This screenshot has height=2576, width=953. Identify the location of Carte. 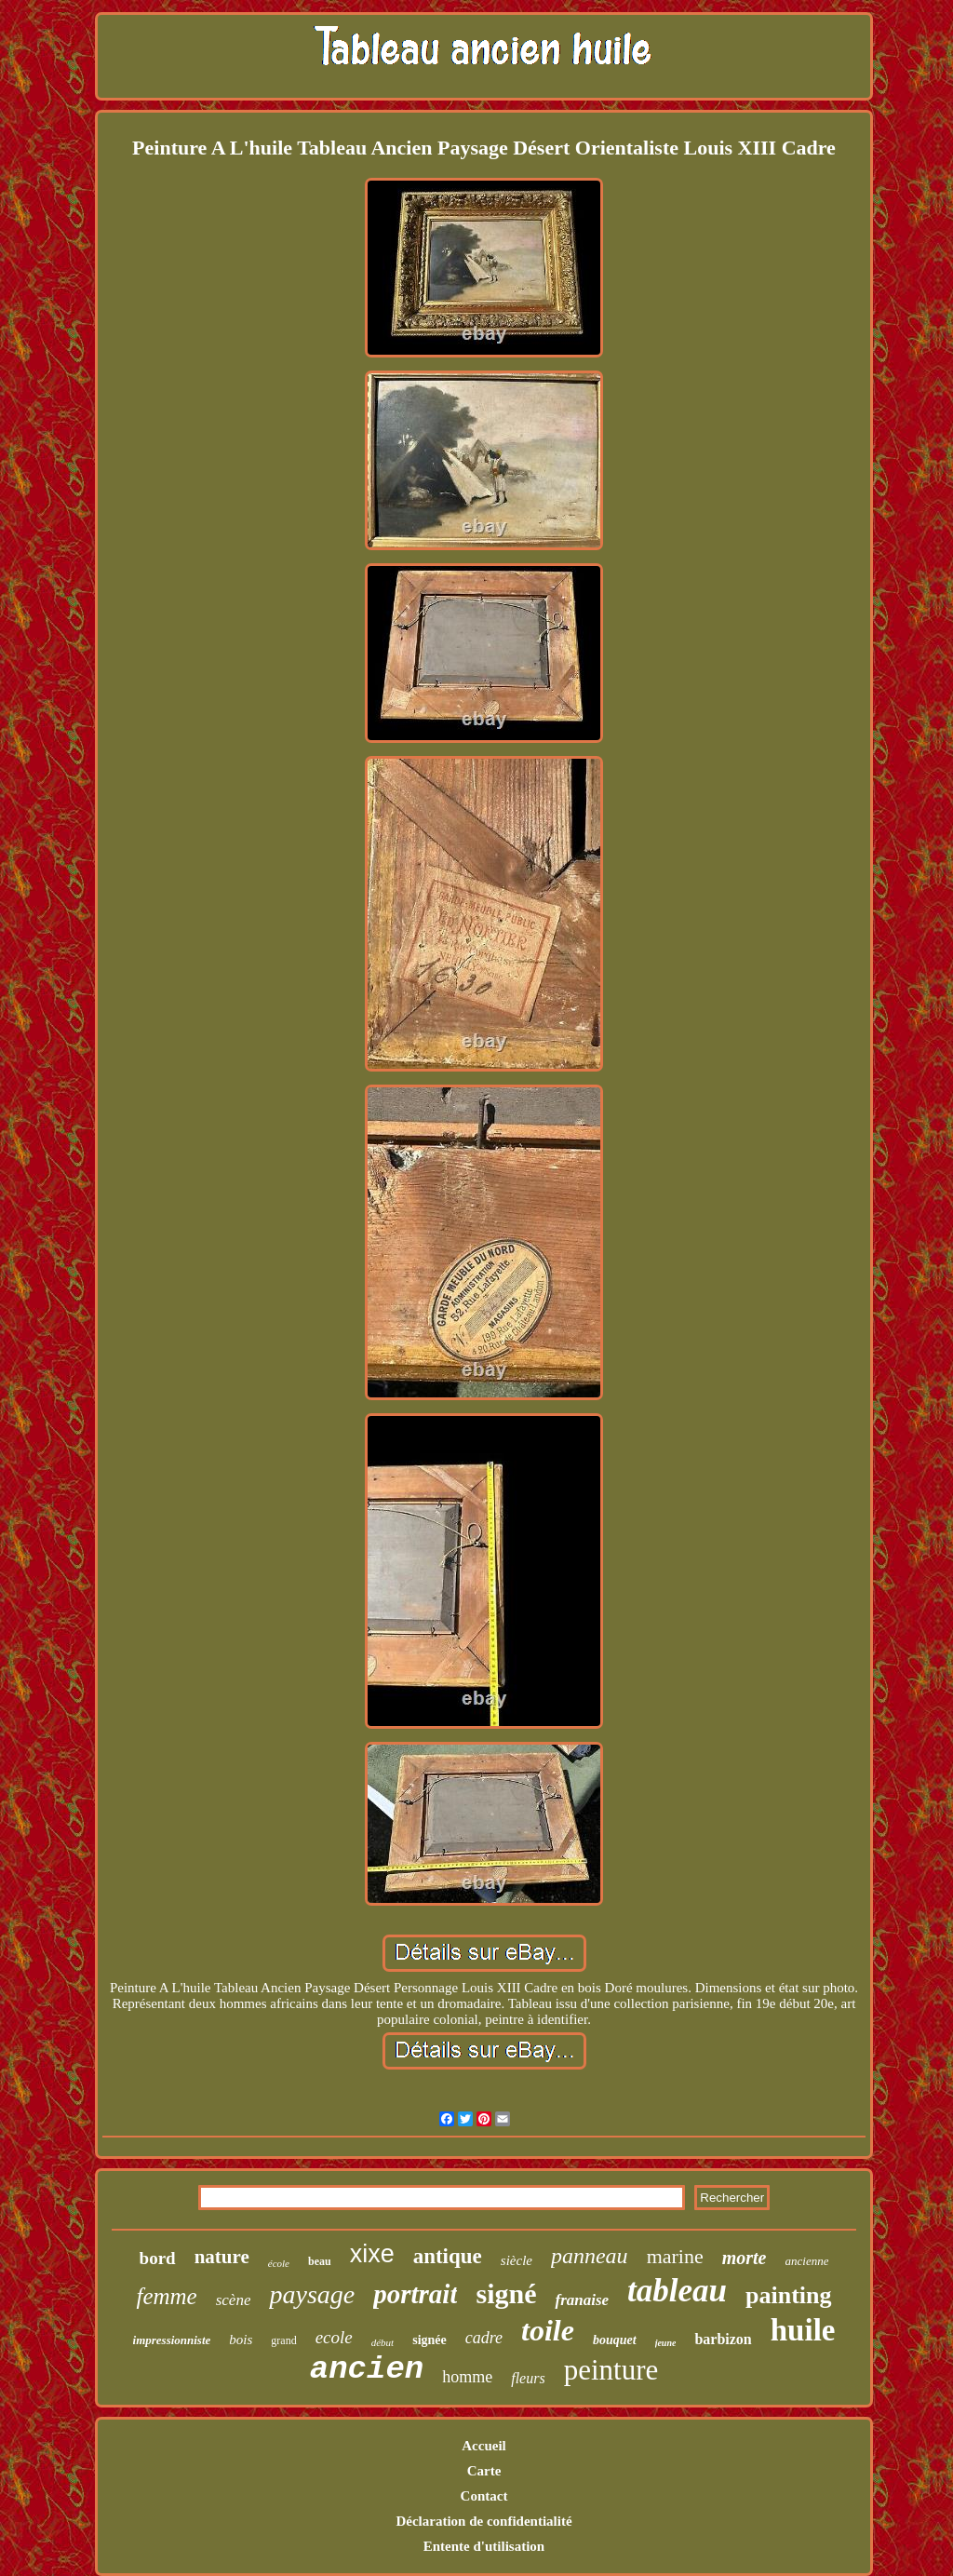
(484, 2470).